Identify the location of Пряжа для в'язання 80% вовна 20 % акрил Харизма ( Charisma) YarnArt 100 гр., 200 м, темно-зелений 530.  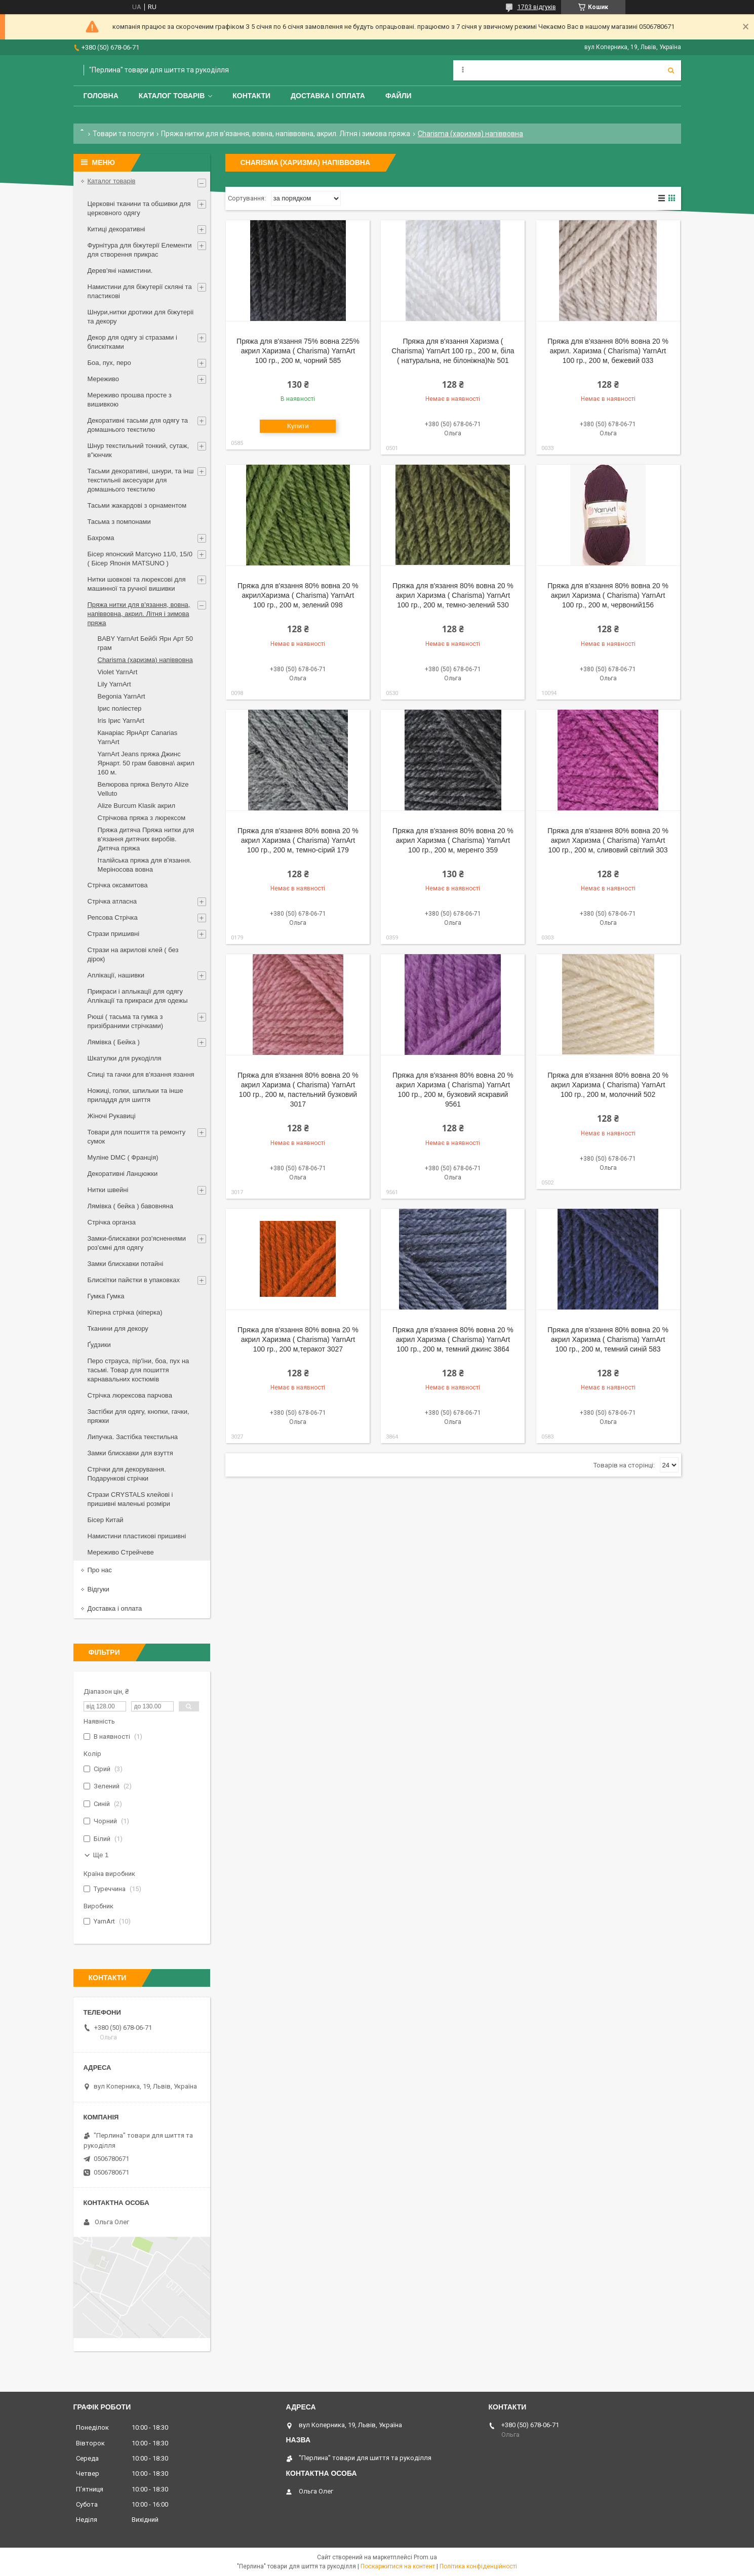
(452, 595).